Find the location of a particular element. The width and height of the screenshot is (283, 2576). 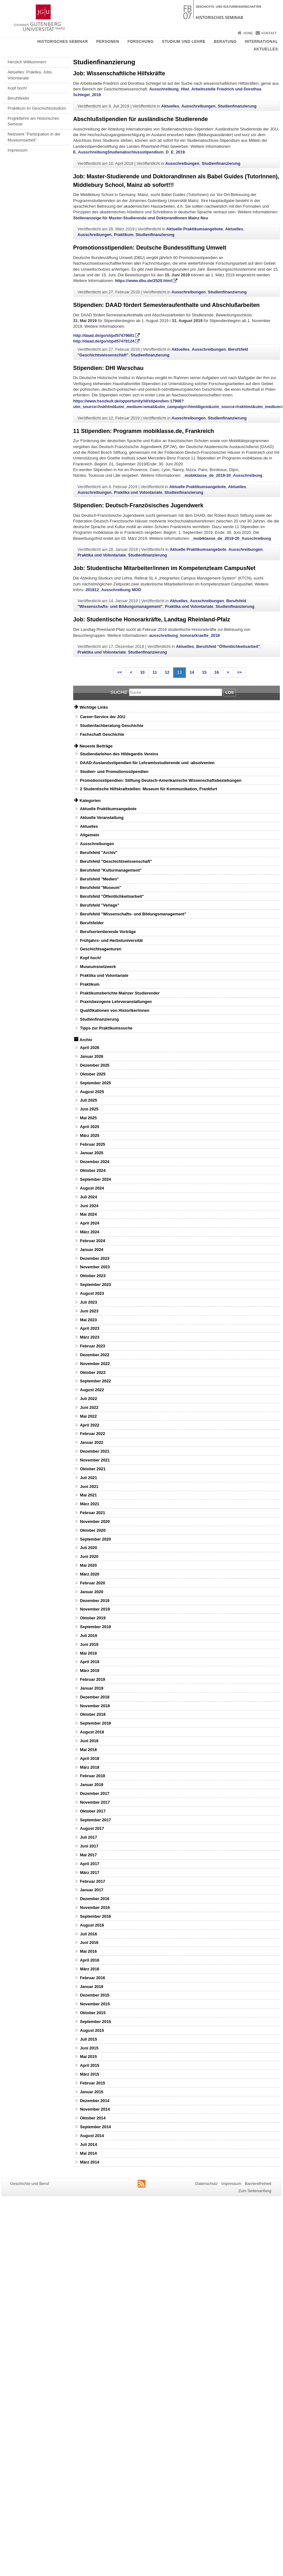

Oktober 2024 is located at coordinates (92, 1170).